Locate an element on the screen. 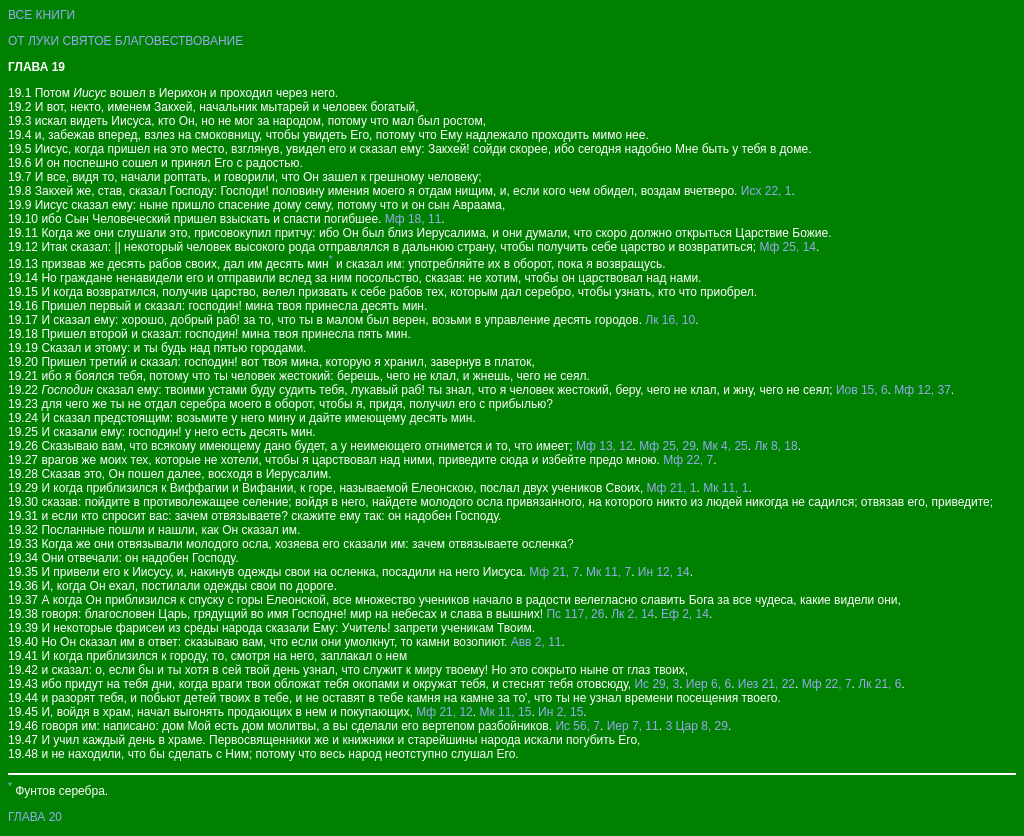  Лк 8, 18 is located at coordinates (775, 446).